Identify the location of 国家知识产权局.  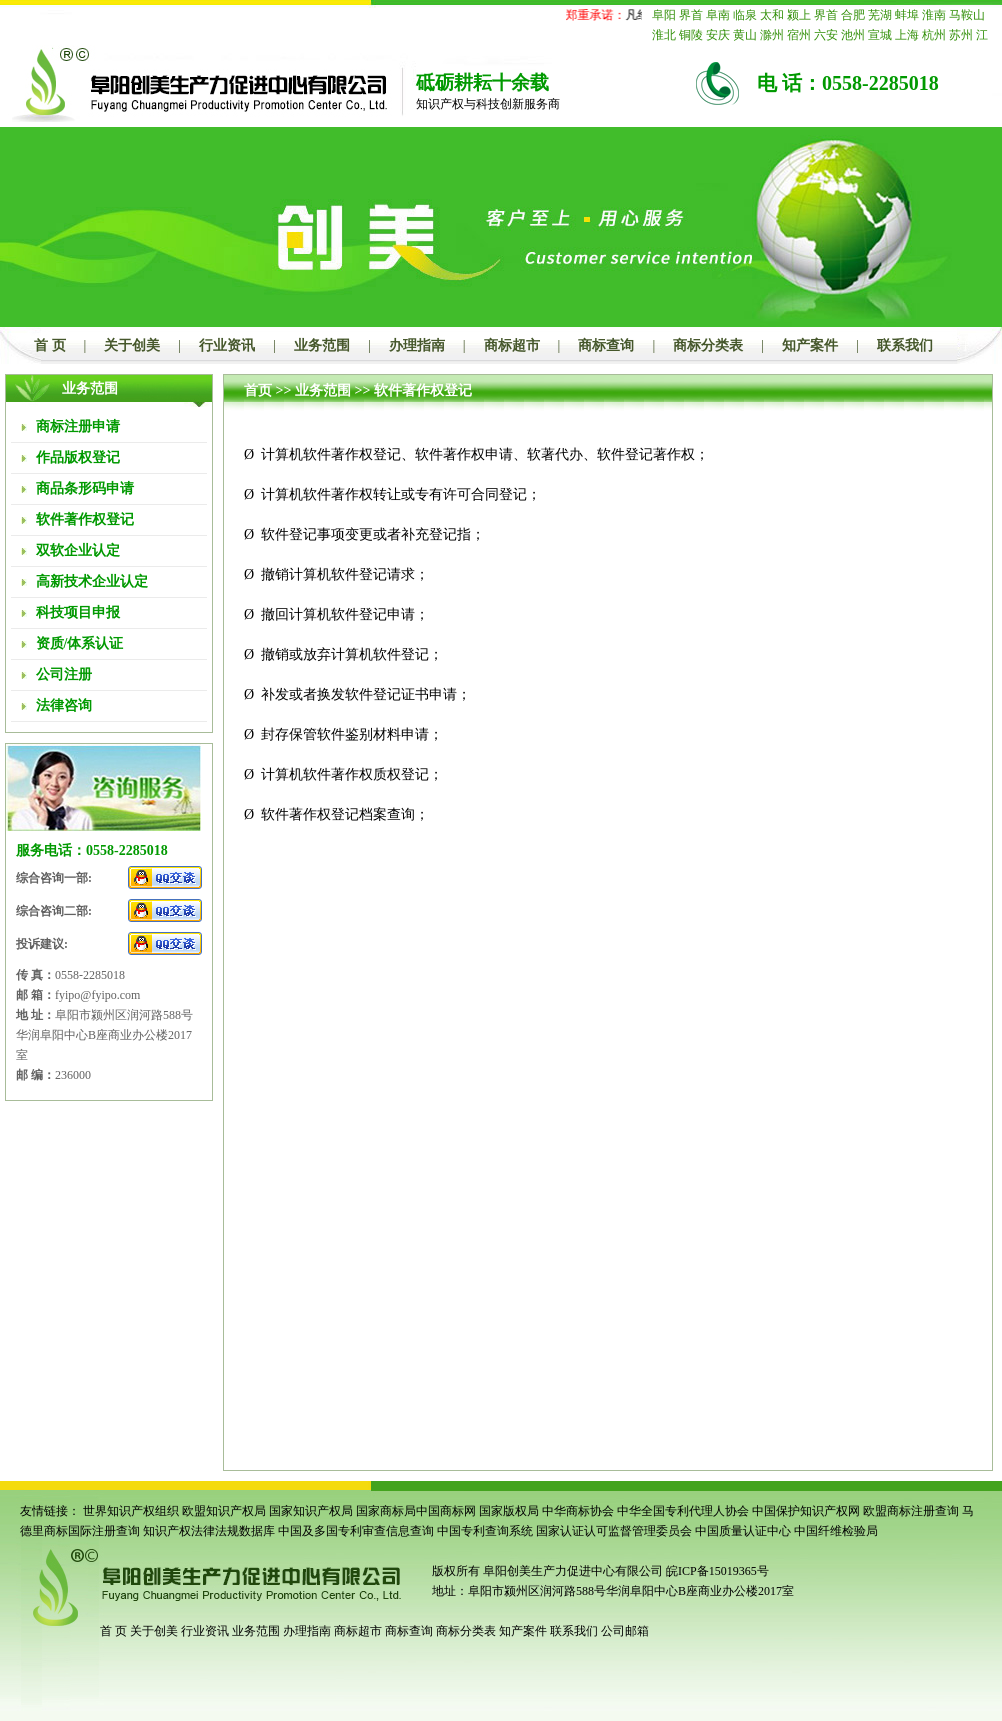
(311, 1511).